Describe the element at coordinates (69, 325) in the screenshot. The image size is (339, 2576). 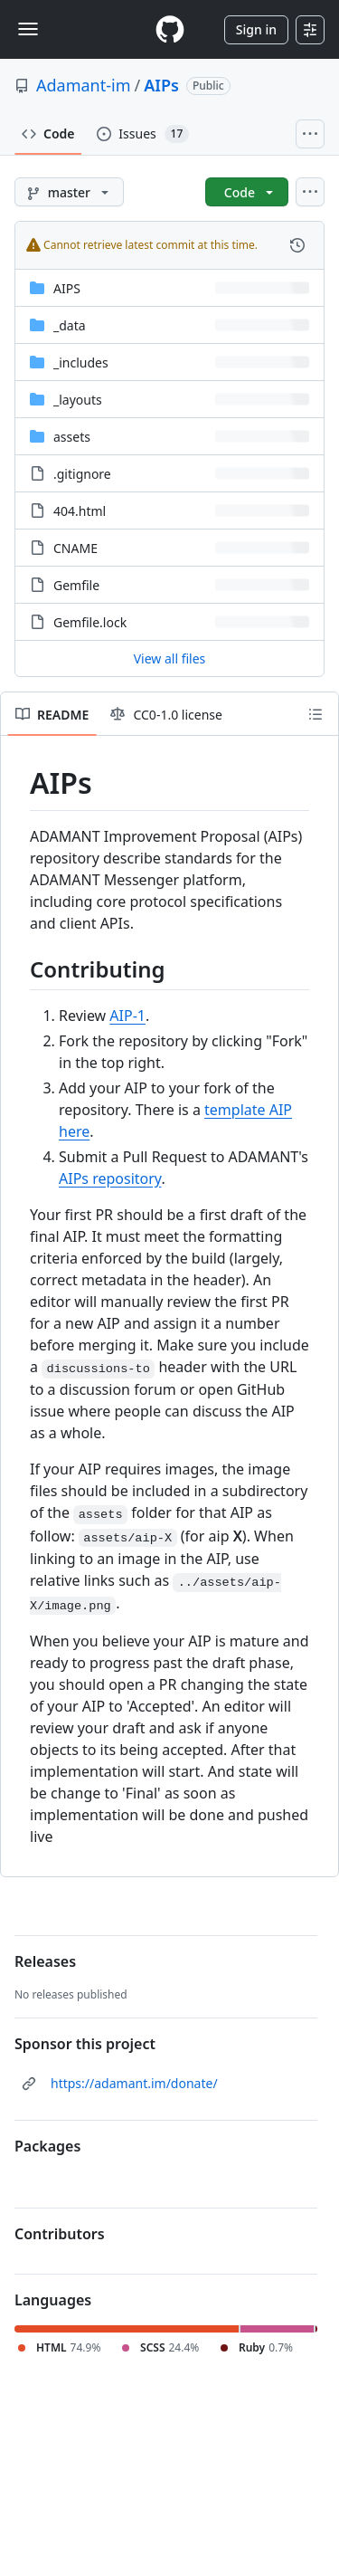
I see `_data [_data, (Directory)]` at that location.